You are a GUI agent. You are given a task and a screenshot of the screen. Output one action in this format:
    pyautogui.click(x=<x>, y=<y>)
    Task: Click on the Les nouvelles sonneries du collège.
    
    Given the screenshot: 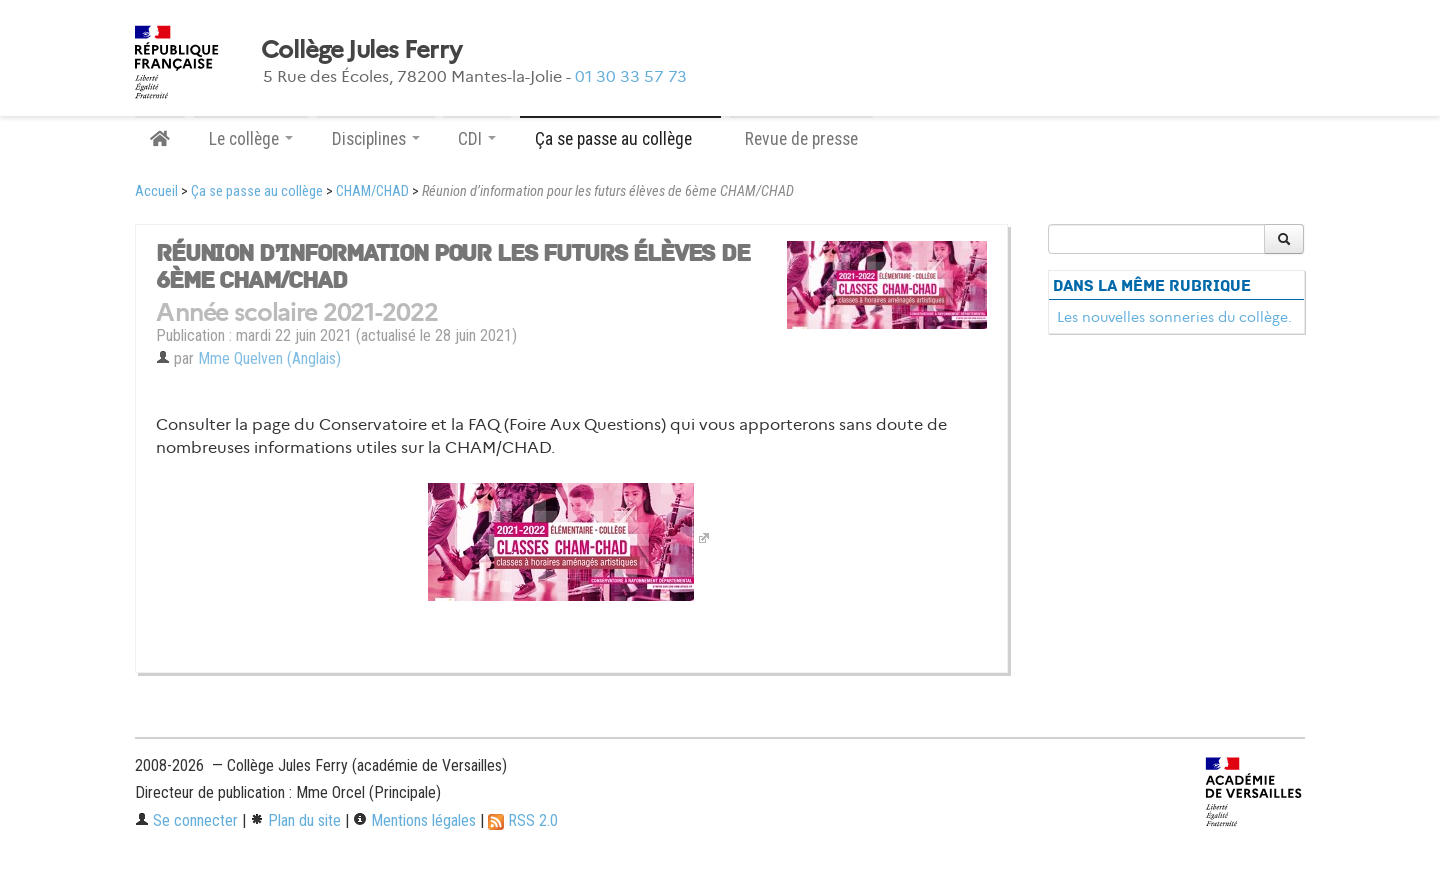 What is the action you would take?
    pyautogui.click(x=1174, y=317)
    